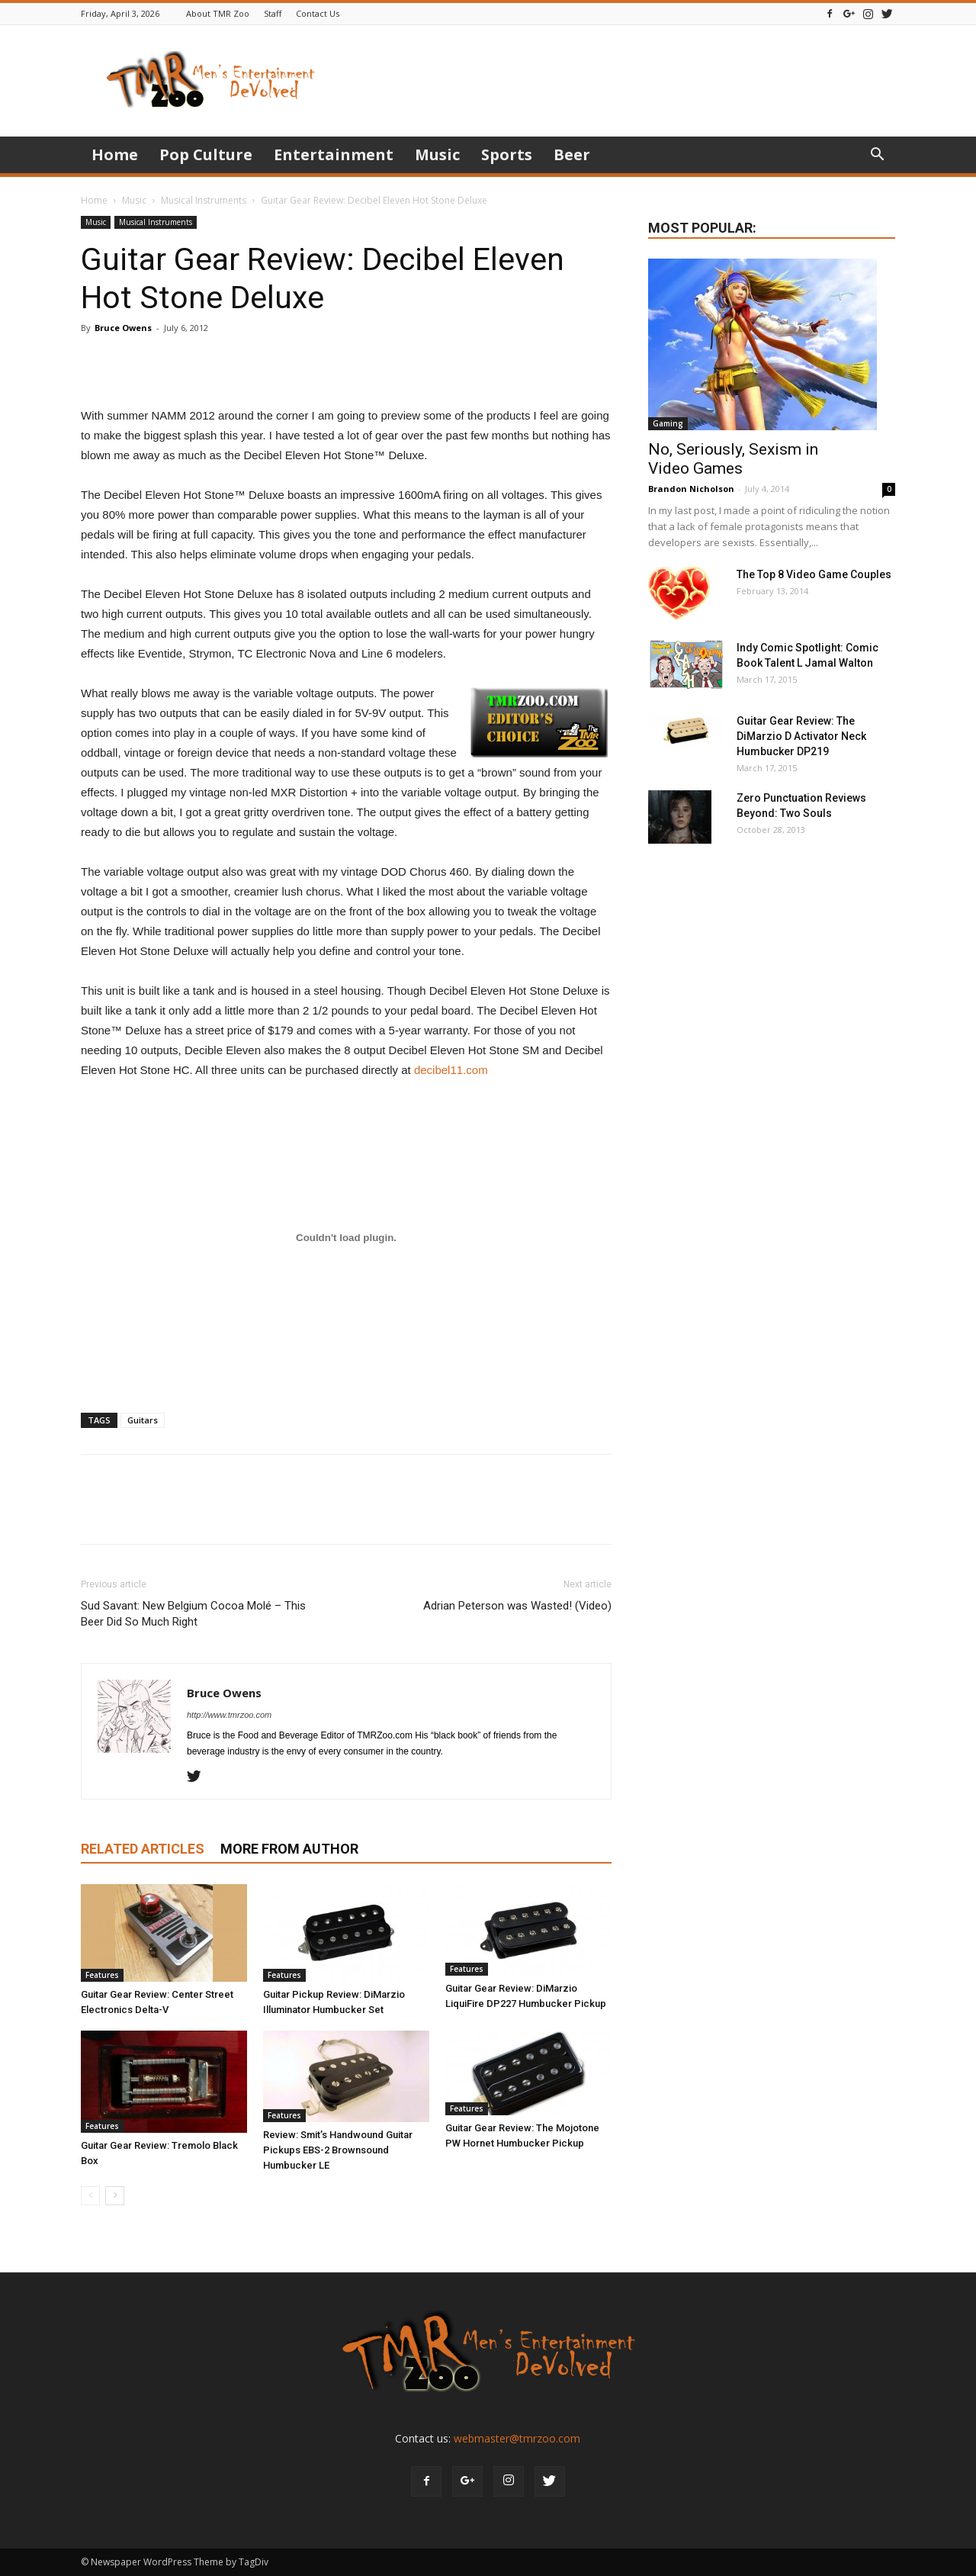 This screenshot has height=2576, width=976. Describe the element at coordinates (877, 156) in the screenshot. I see `[button]` at that location.